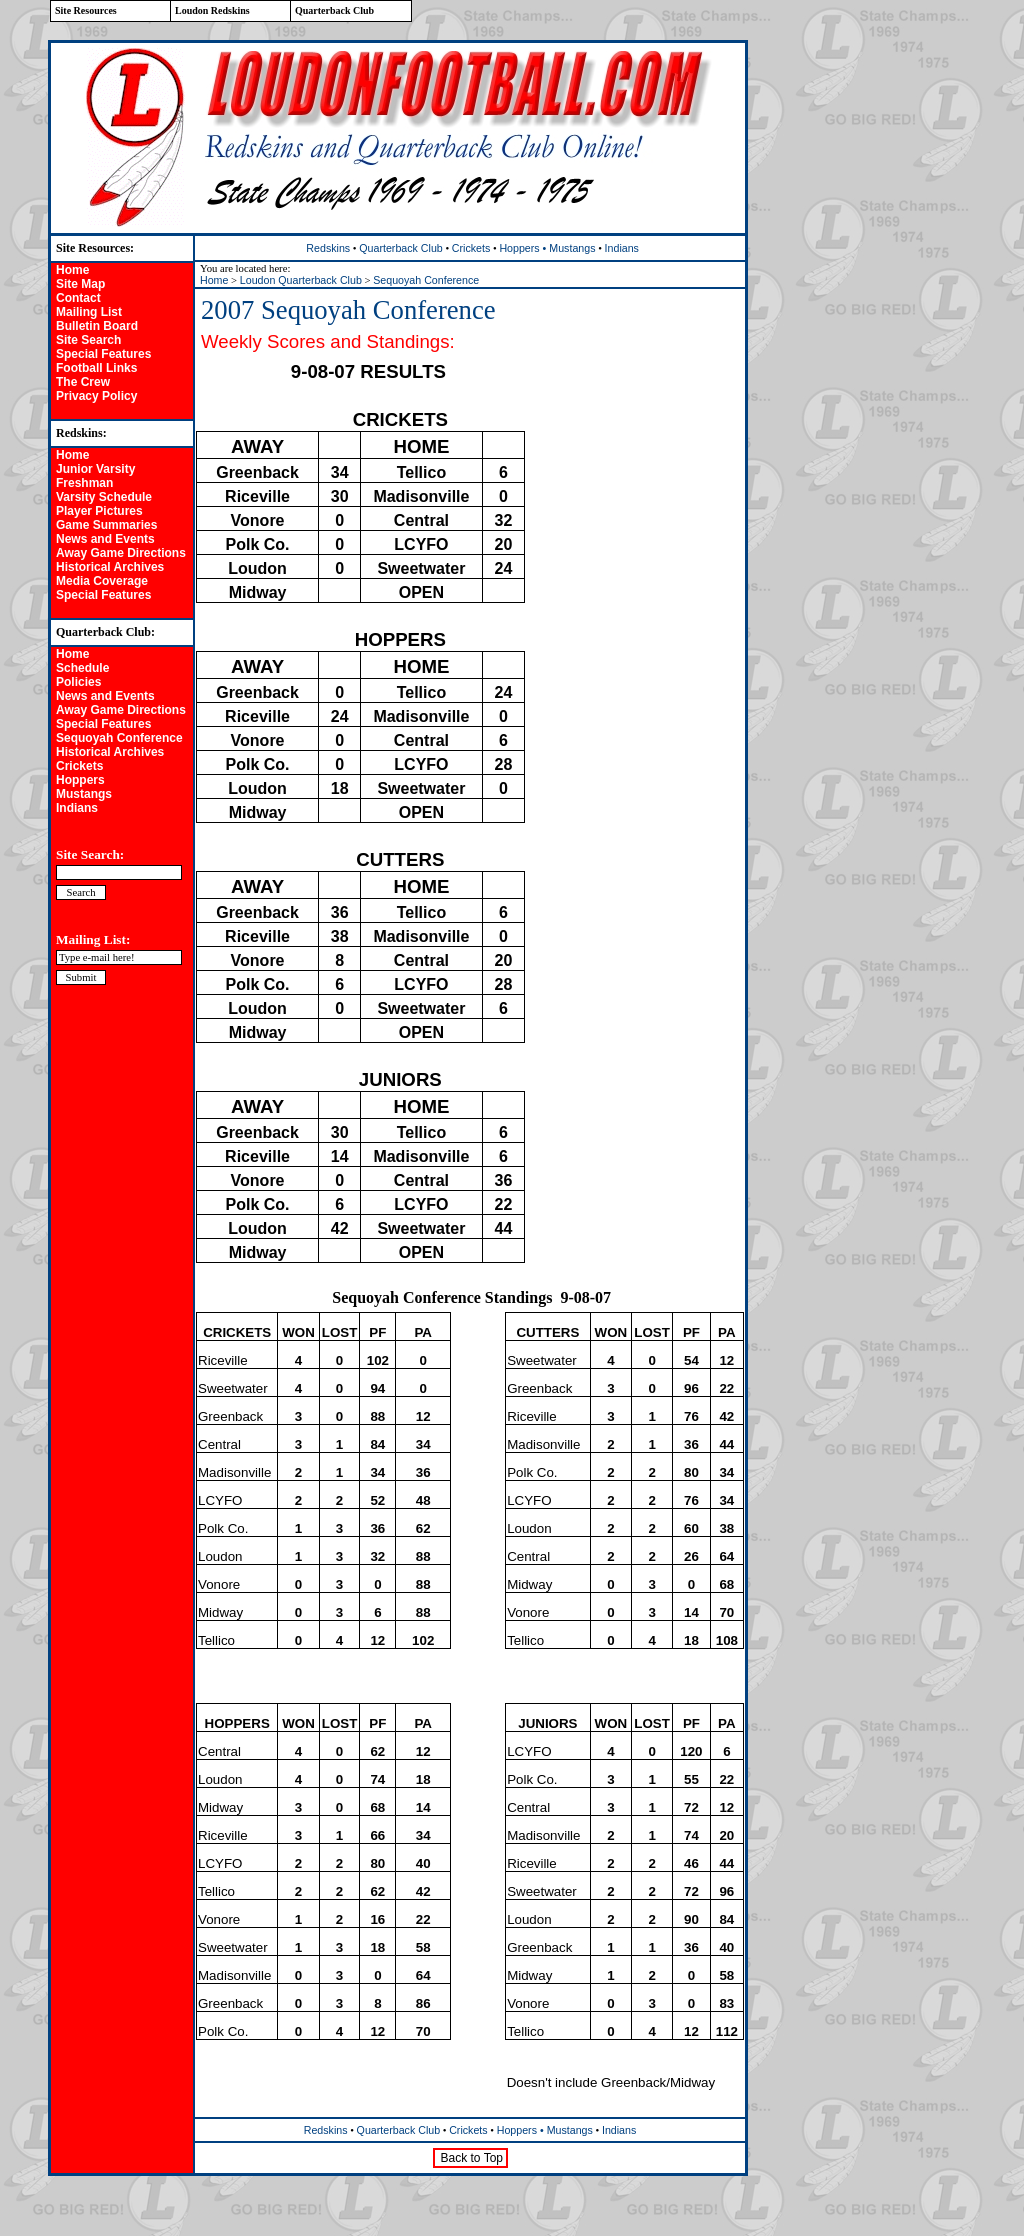  I want to click on Crickets, so click(79, 766).